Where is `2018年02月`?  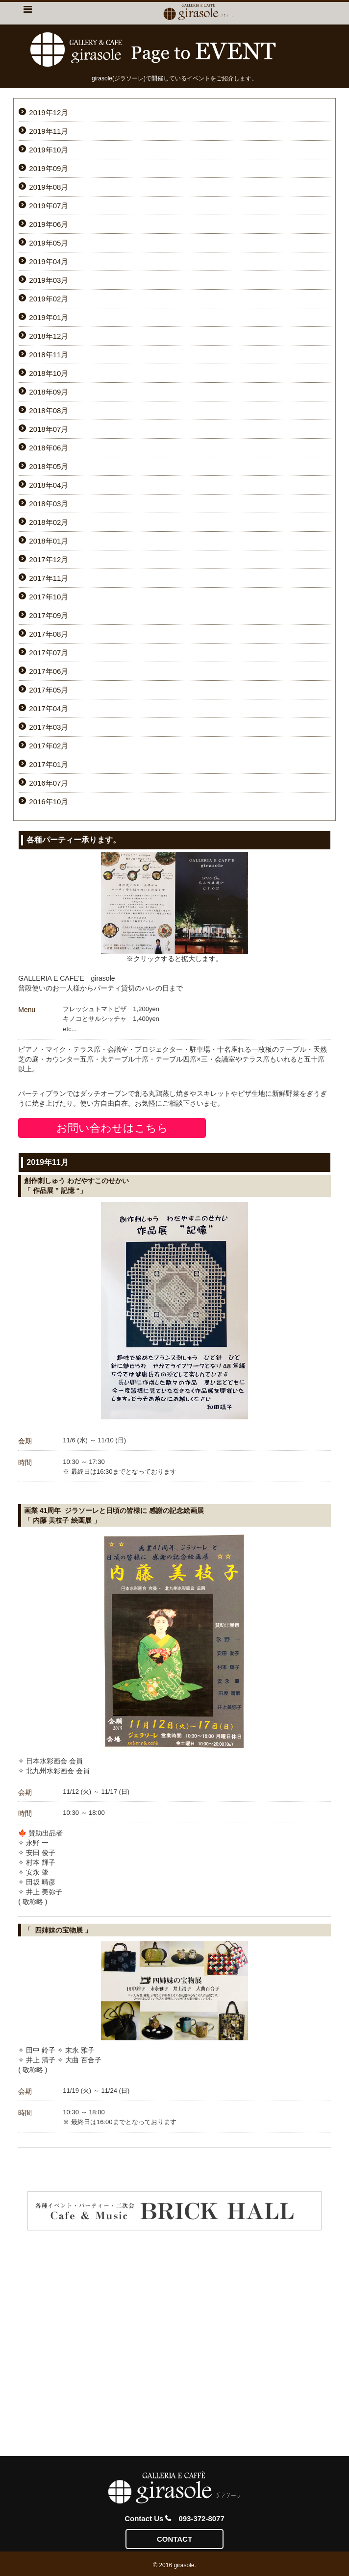
2018年02月 is located at coordinates (48, 522).